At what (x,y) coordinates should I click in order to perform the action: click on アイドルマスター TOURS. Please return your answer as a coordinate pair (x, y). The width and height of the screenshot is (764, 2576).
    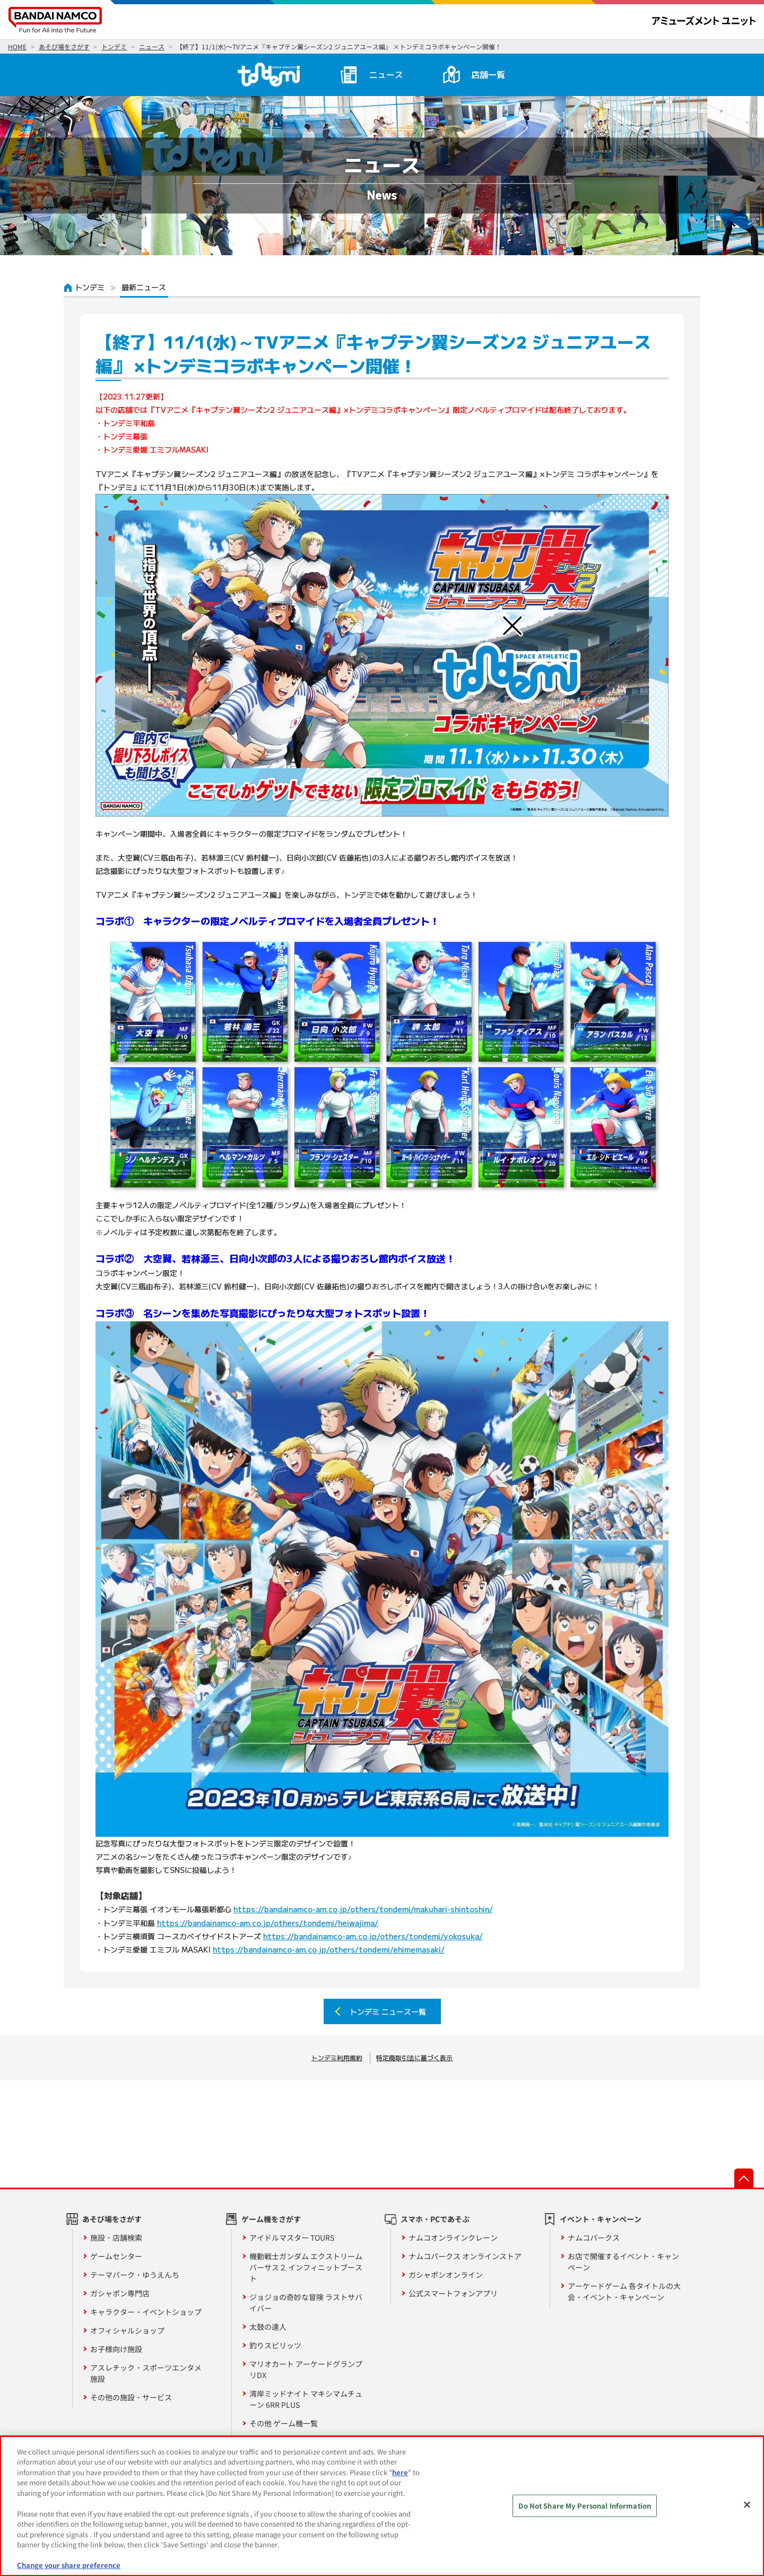
    Looking at the image, I should click on (291, 2237).